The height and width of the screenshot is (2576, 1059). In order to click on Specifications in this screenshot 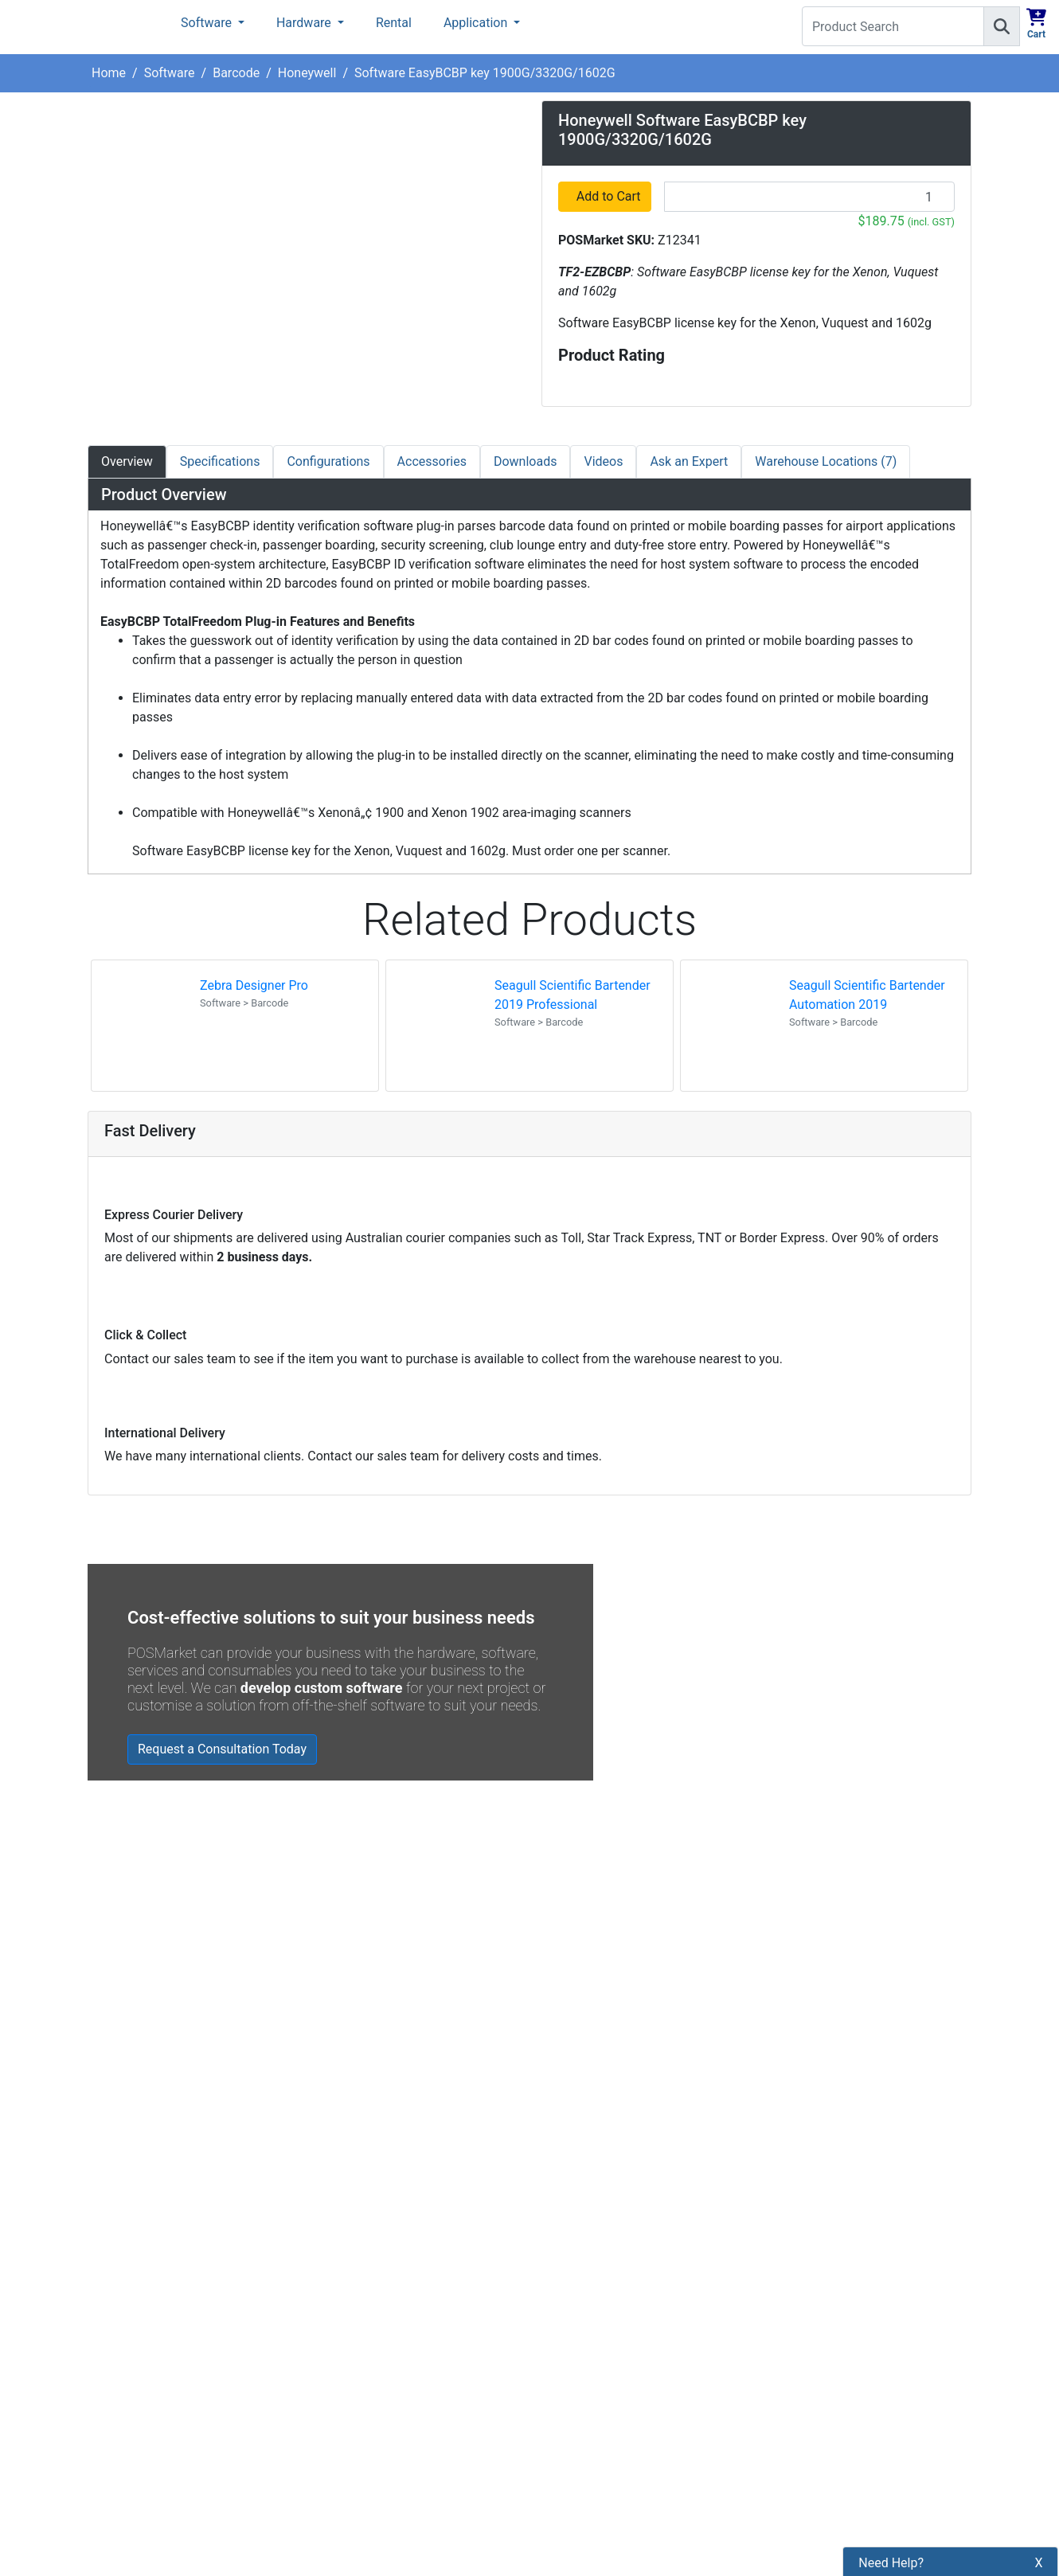, I will do `click(220, 461)`.